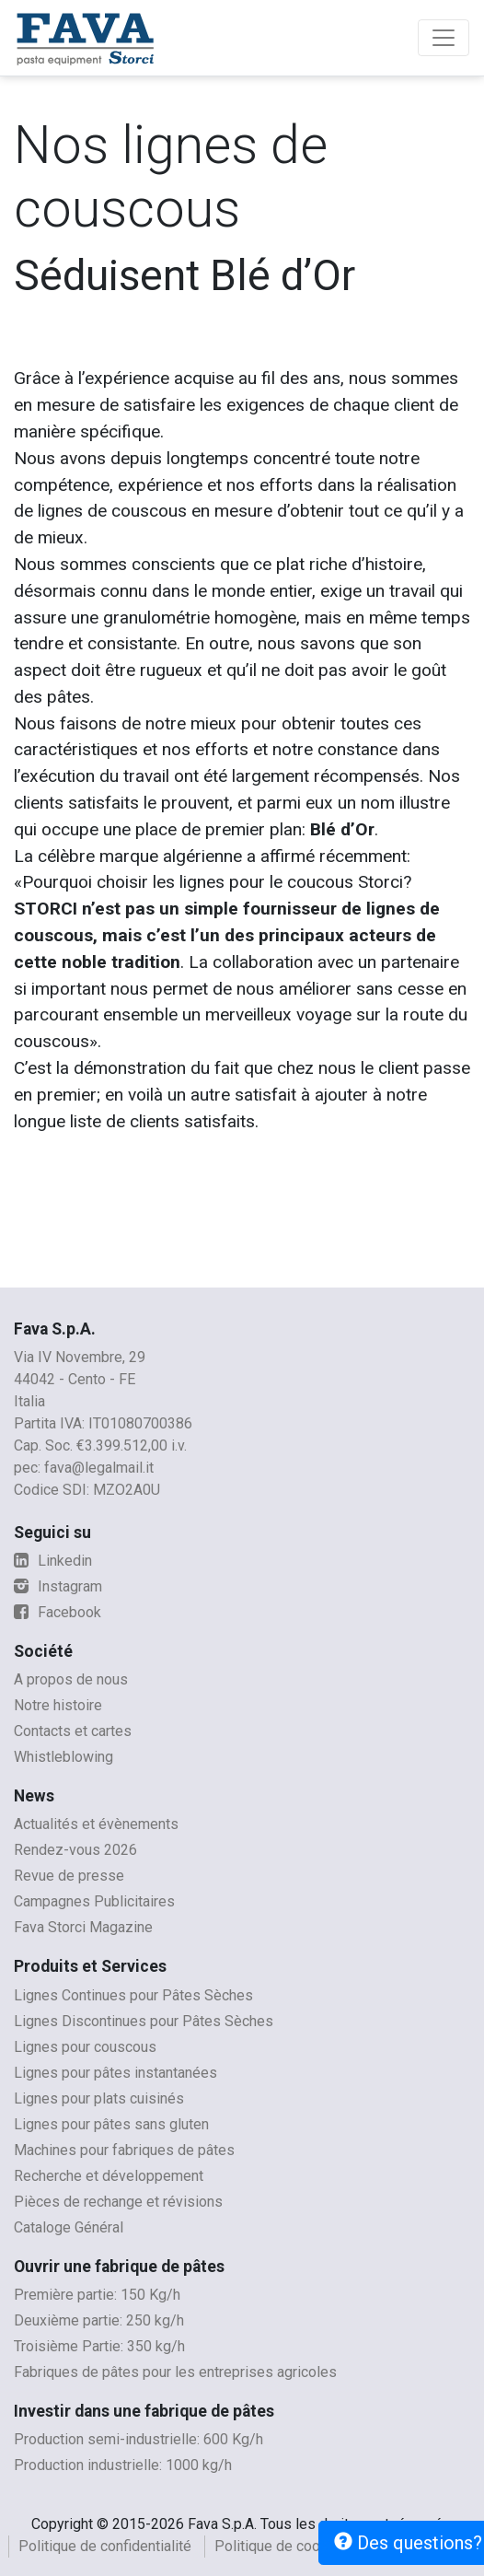 Image resolution: width=484 pixels, height=2576 pixels. I want to click on Fabriques de pâtes pour les entreprises agricoles, so click(175, 2372).